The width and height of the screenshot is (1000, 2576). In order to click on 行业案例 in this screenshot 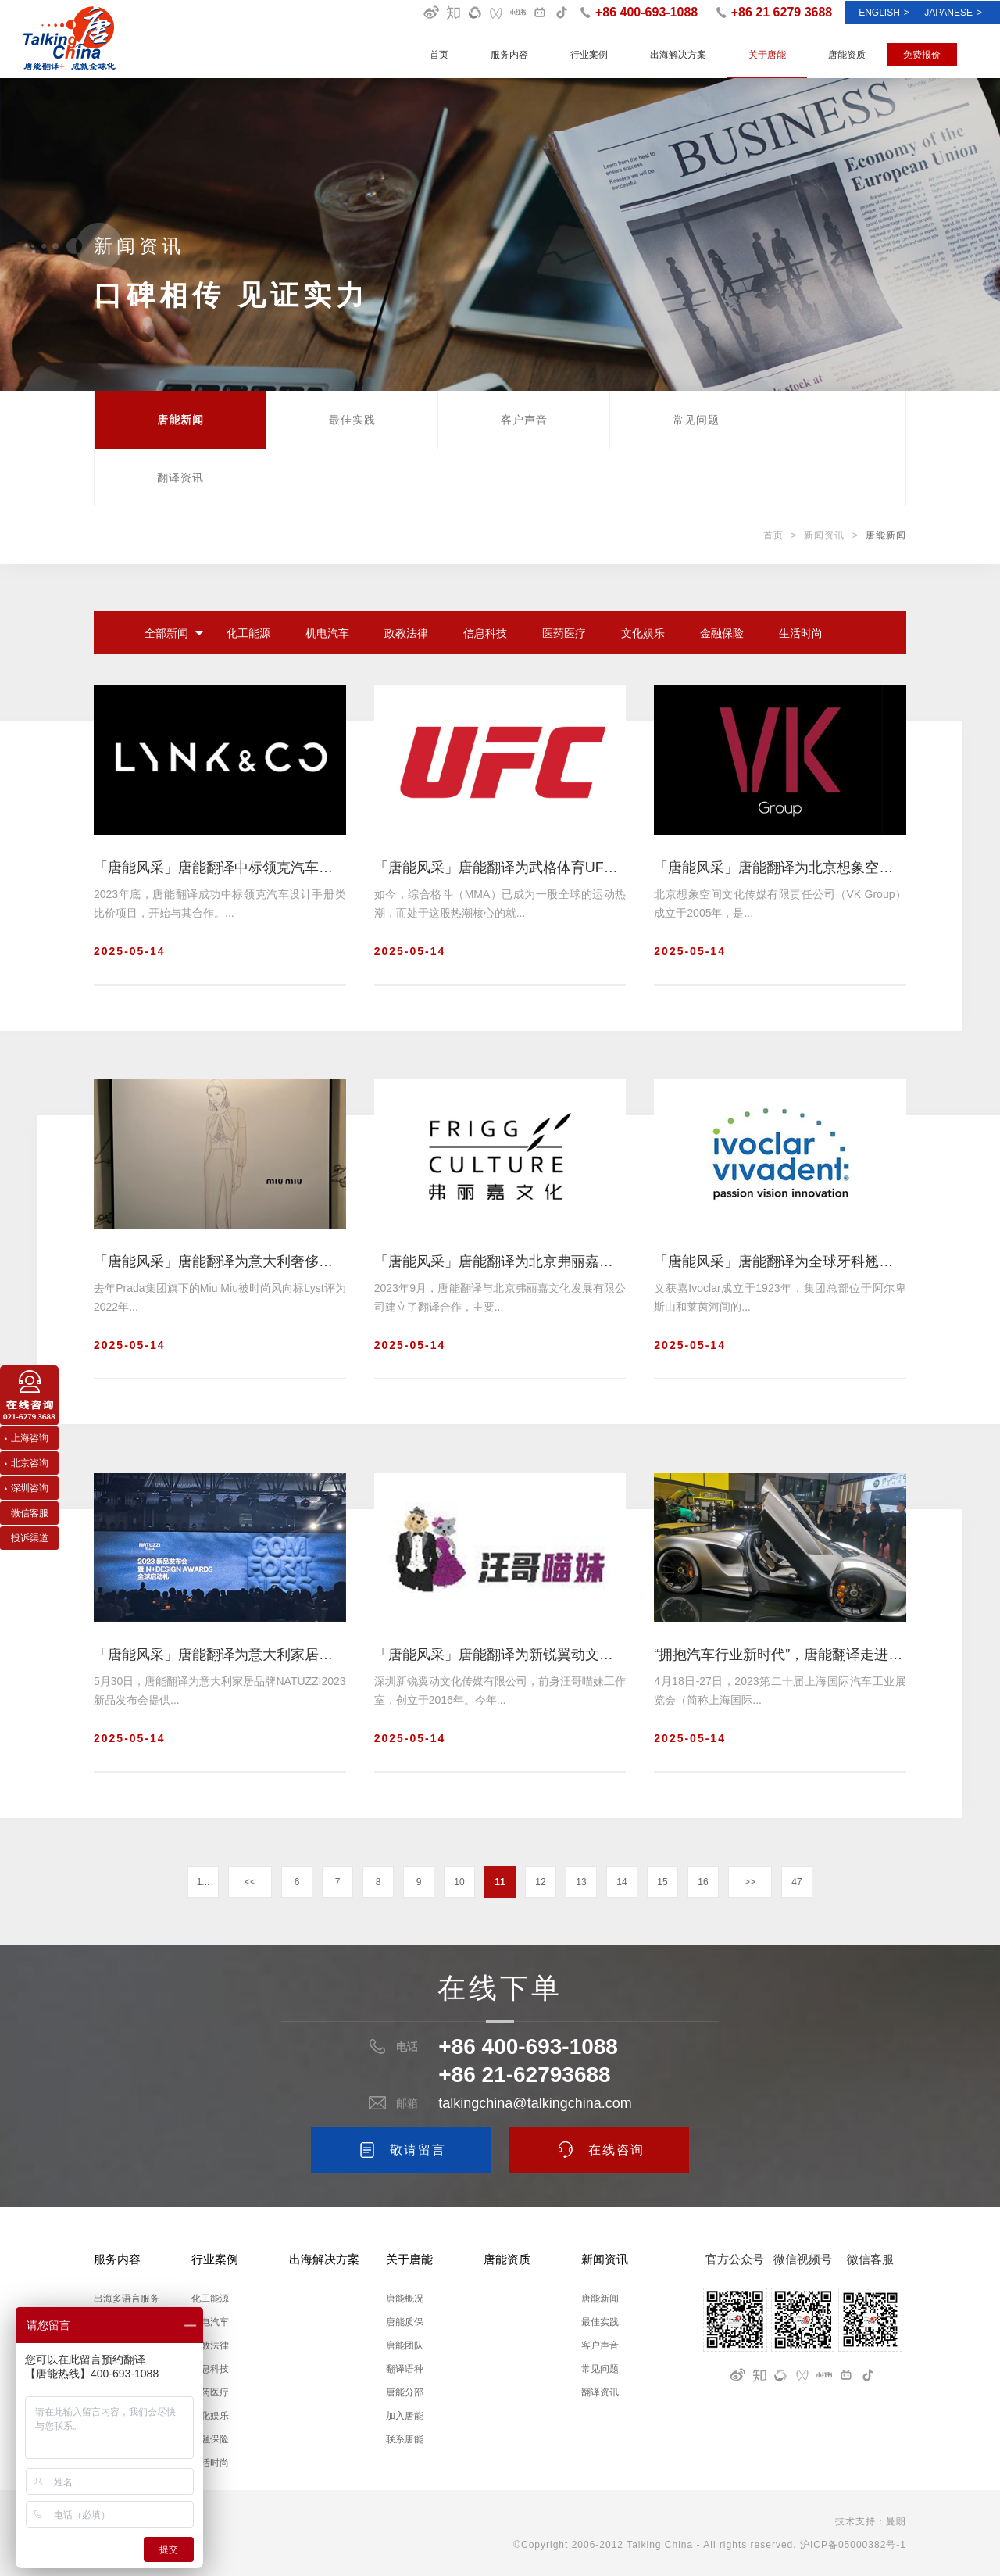, I will do `click(589, 54)`.